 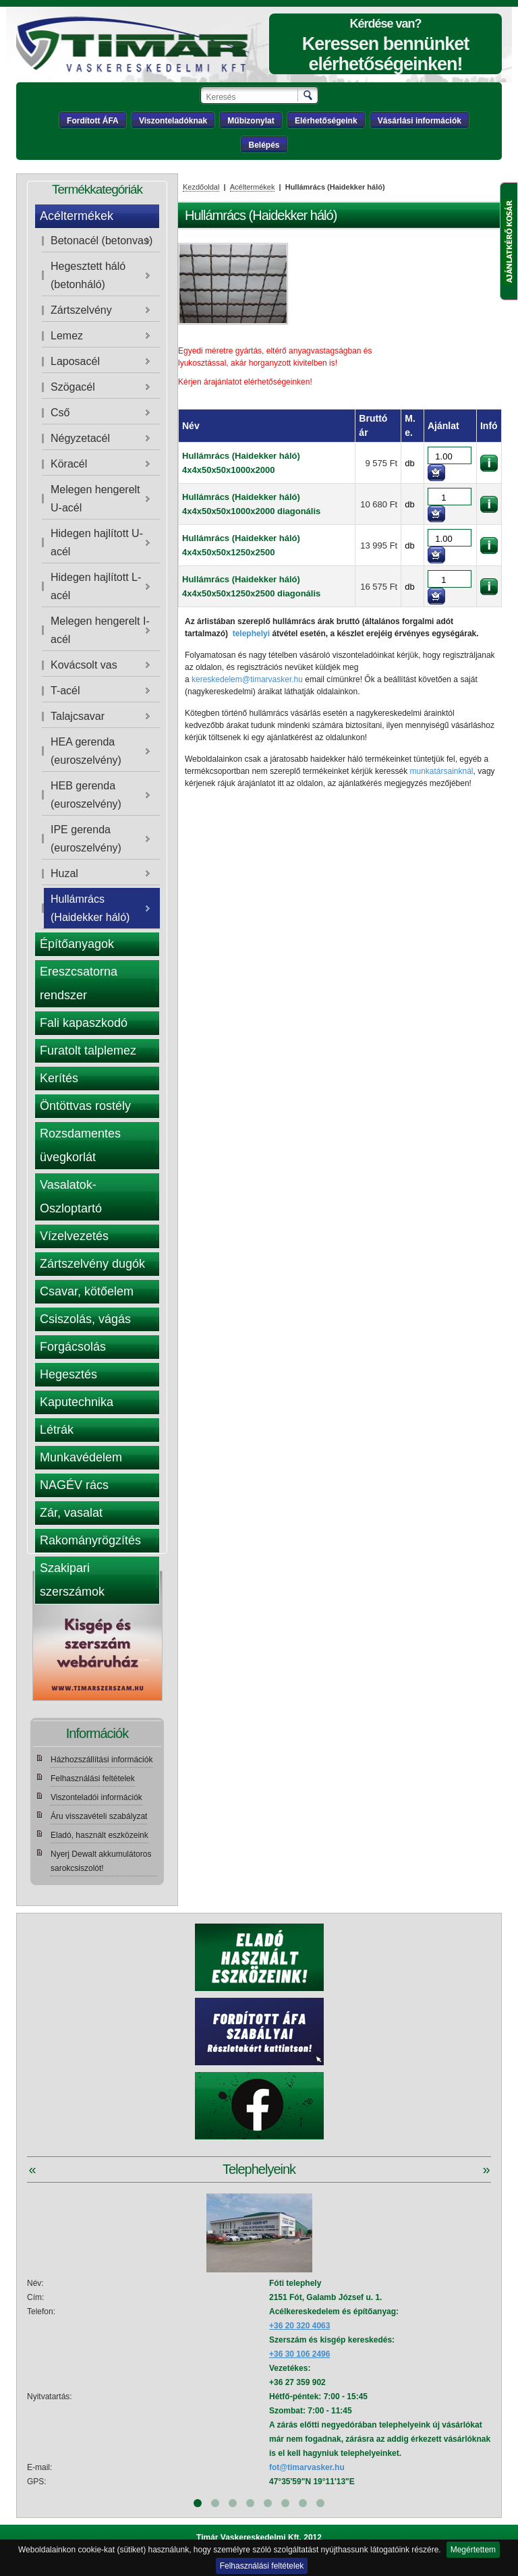 What do you see at coordinates (250, 120) in the screenshot?
I see `Műbizonylat` at bounding box center [250, 120].